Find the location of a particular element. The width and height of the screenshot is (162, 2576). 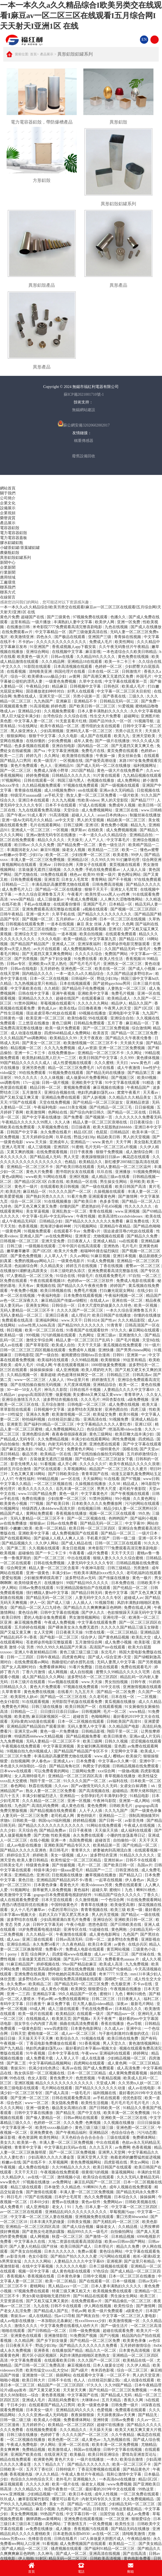

黄色裸体视频 is located at coordinates (148, 1058).